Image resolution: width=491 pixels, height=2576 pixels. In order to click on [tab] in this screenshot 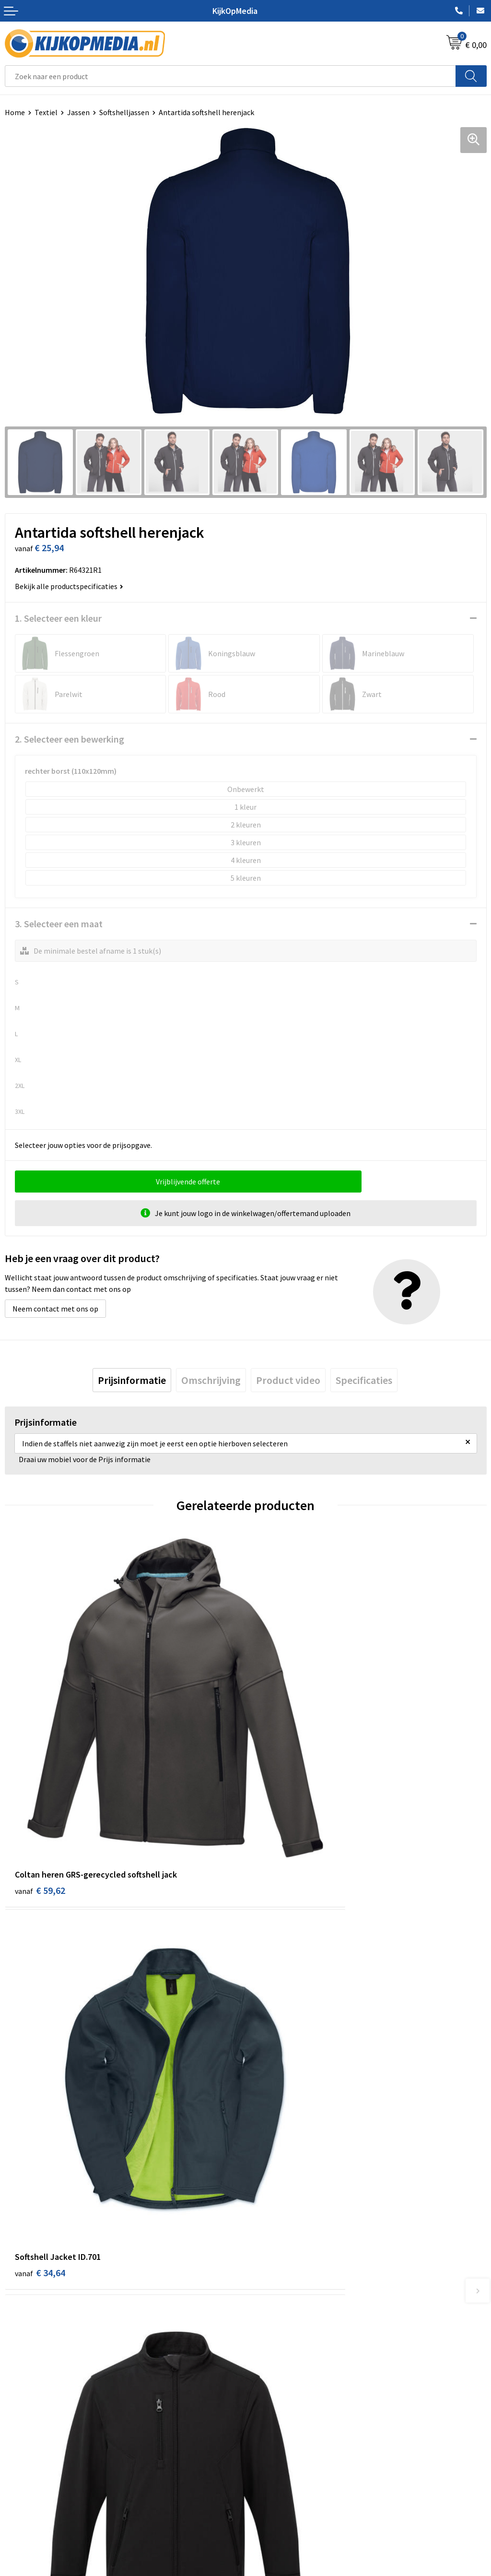, I will do `click(132, 1380)`.